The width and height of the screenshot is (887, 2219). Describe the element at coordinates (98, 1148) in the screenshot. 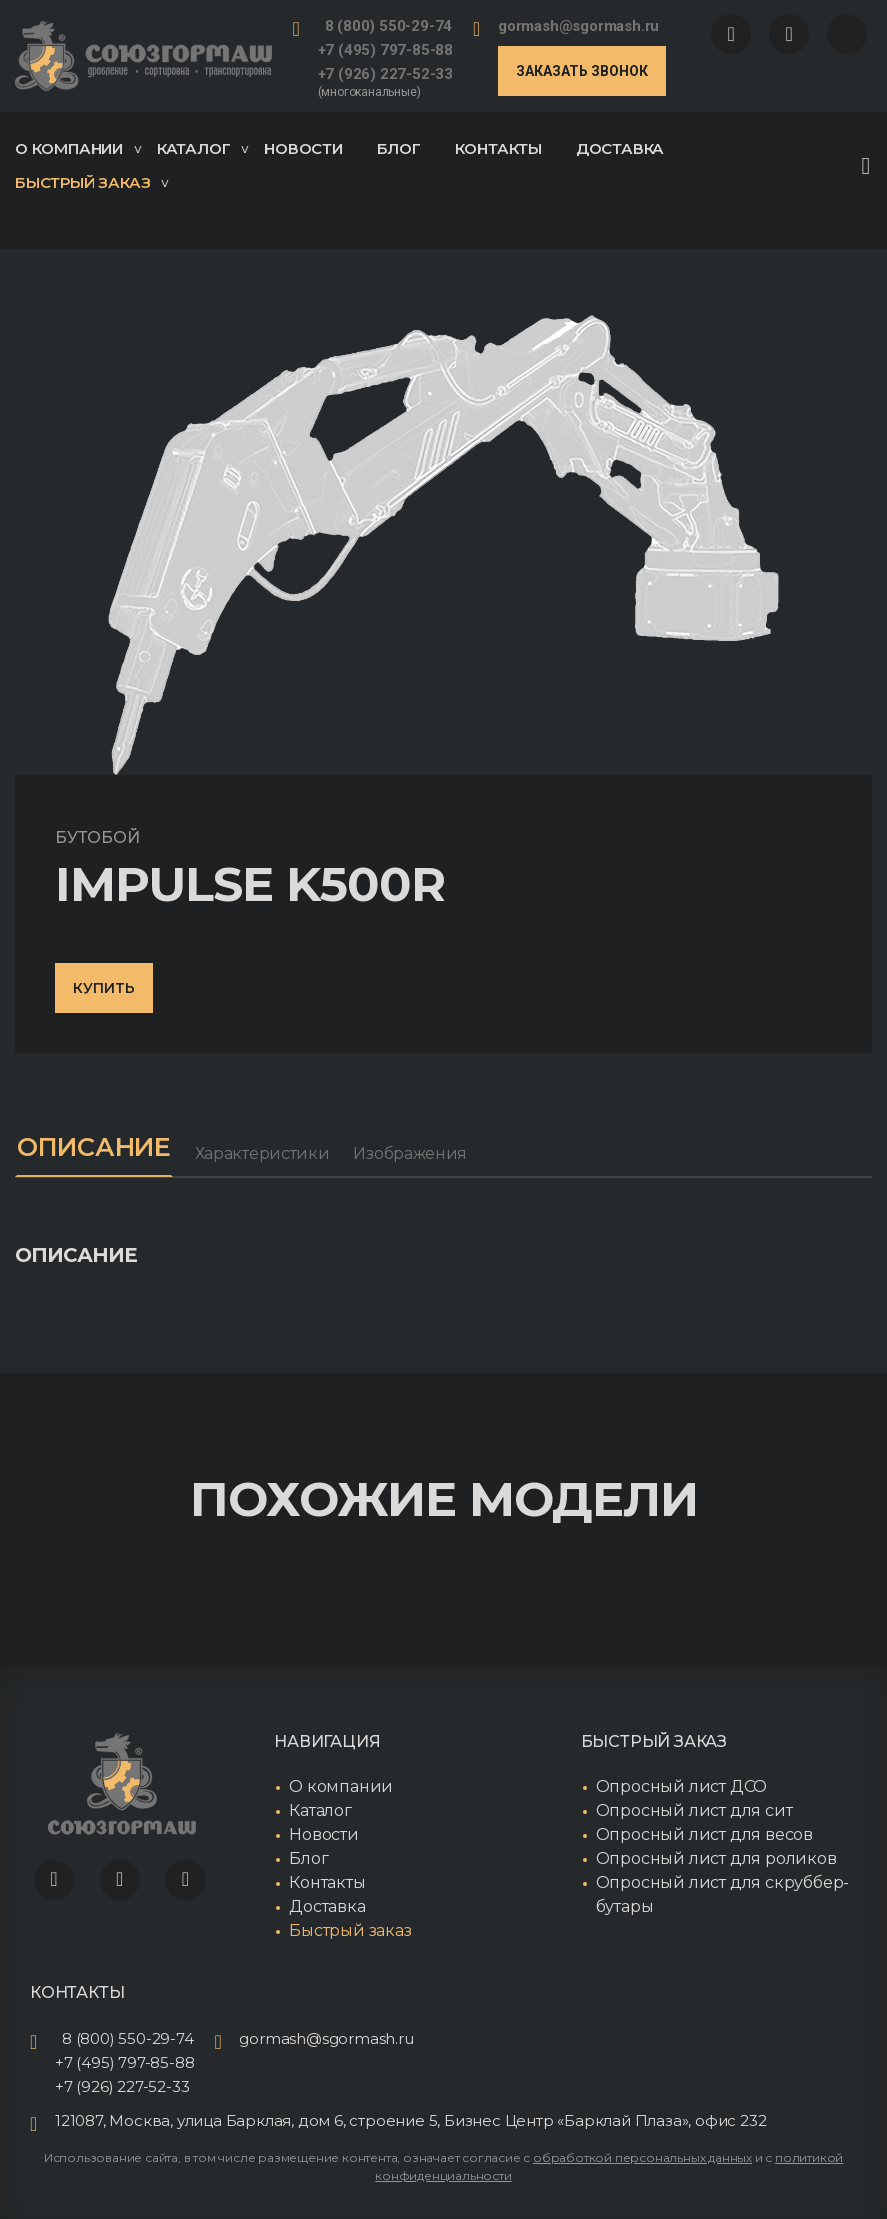

I see `Описание [tab]` at that location.